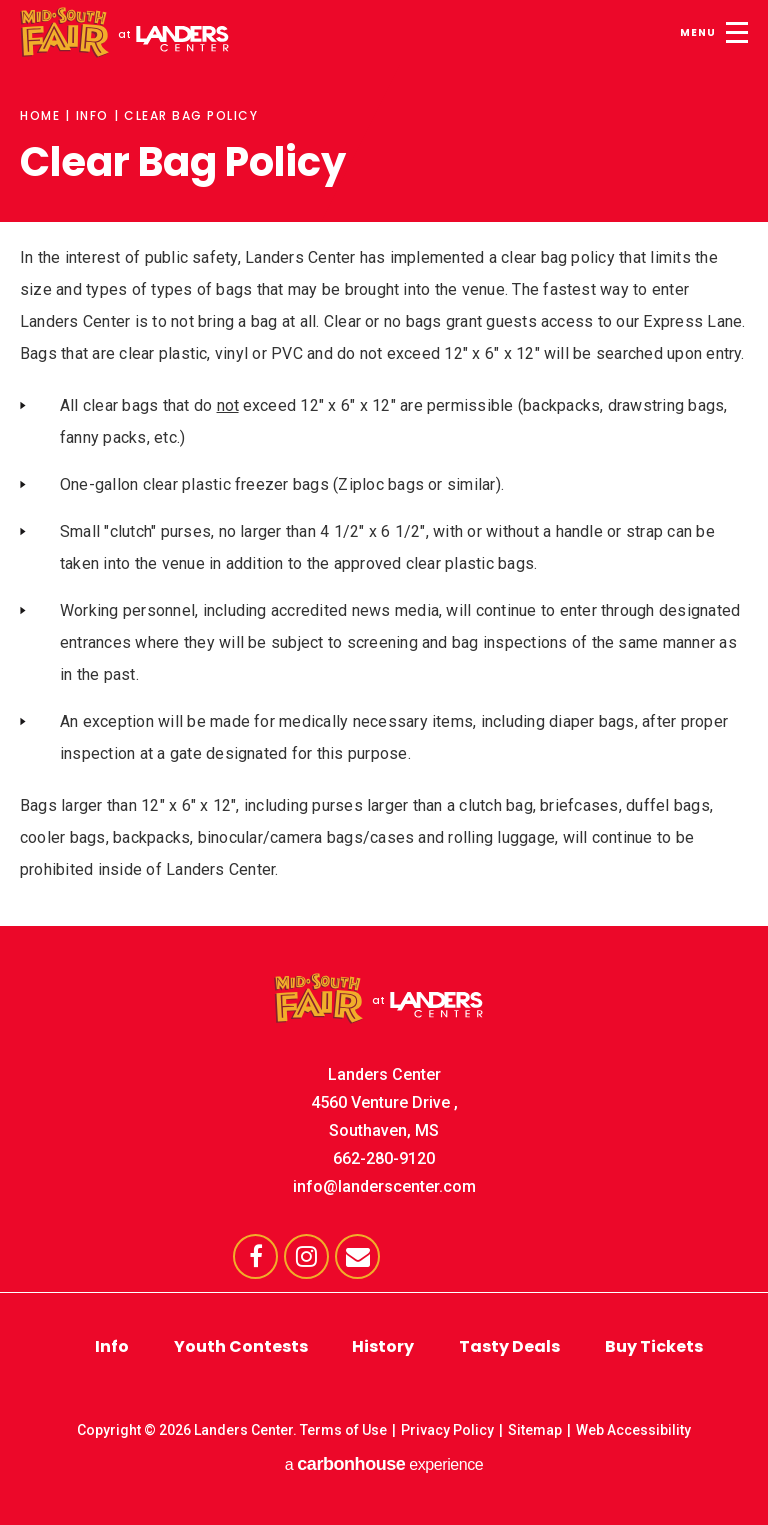 The width and height of the screenshot is (768, 1525). I want to click on Terms of Use, so click(343, 1430).